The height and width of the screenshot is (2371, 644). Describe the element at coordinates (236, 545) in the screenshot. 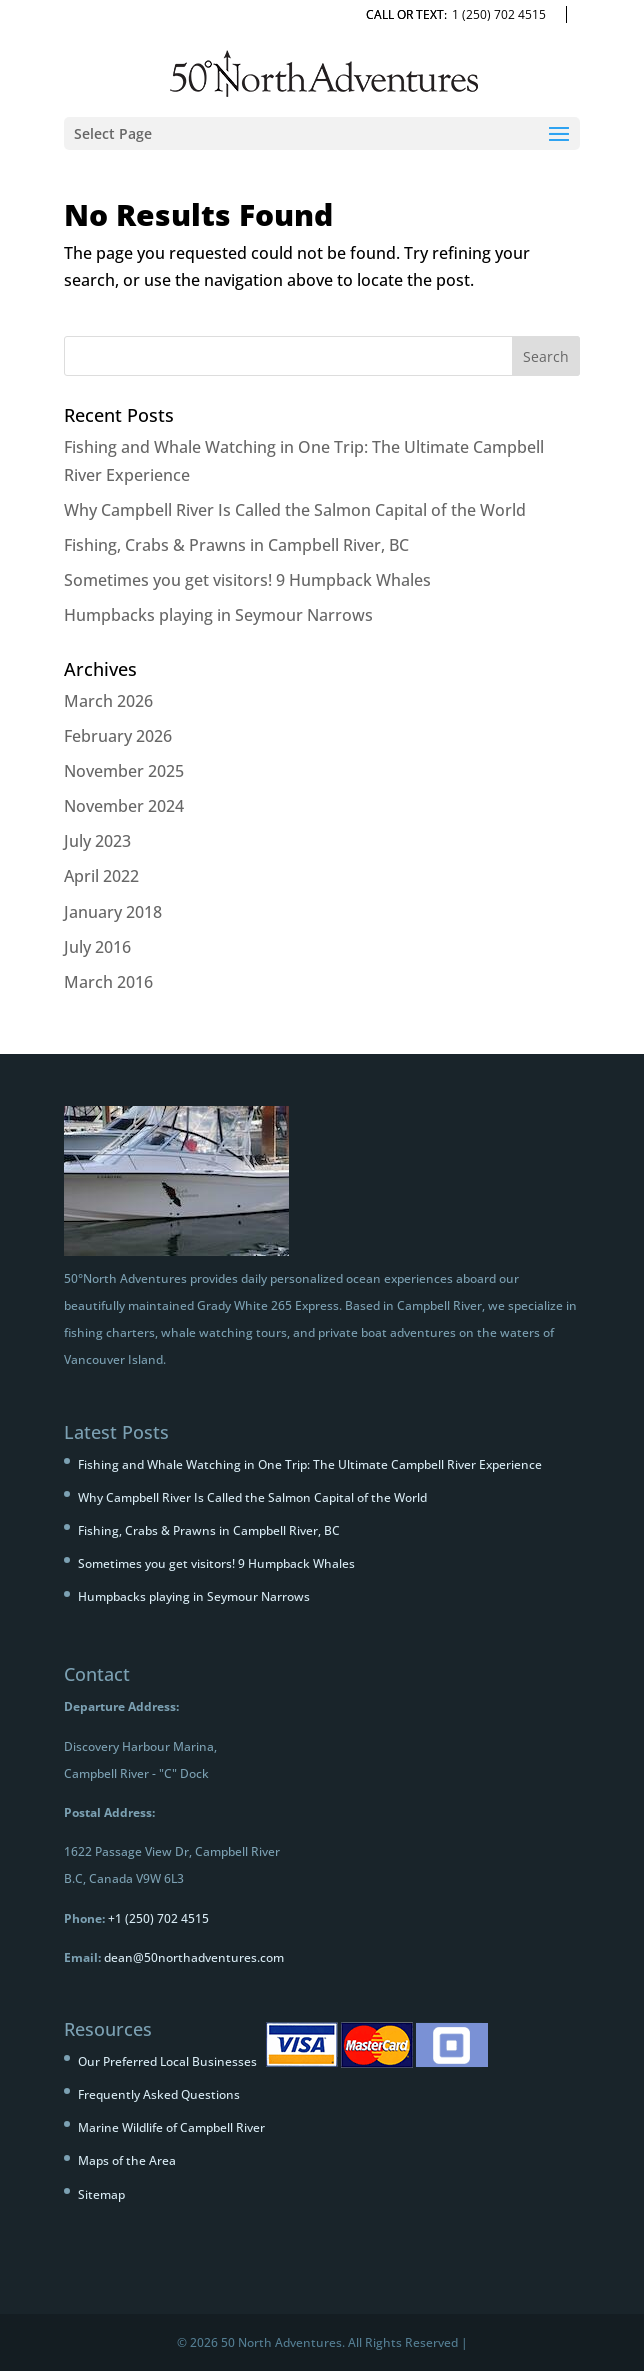

I see `Fishing, Crabs & Prawns in Campbell River, BC` at that location.